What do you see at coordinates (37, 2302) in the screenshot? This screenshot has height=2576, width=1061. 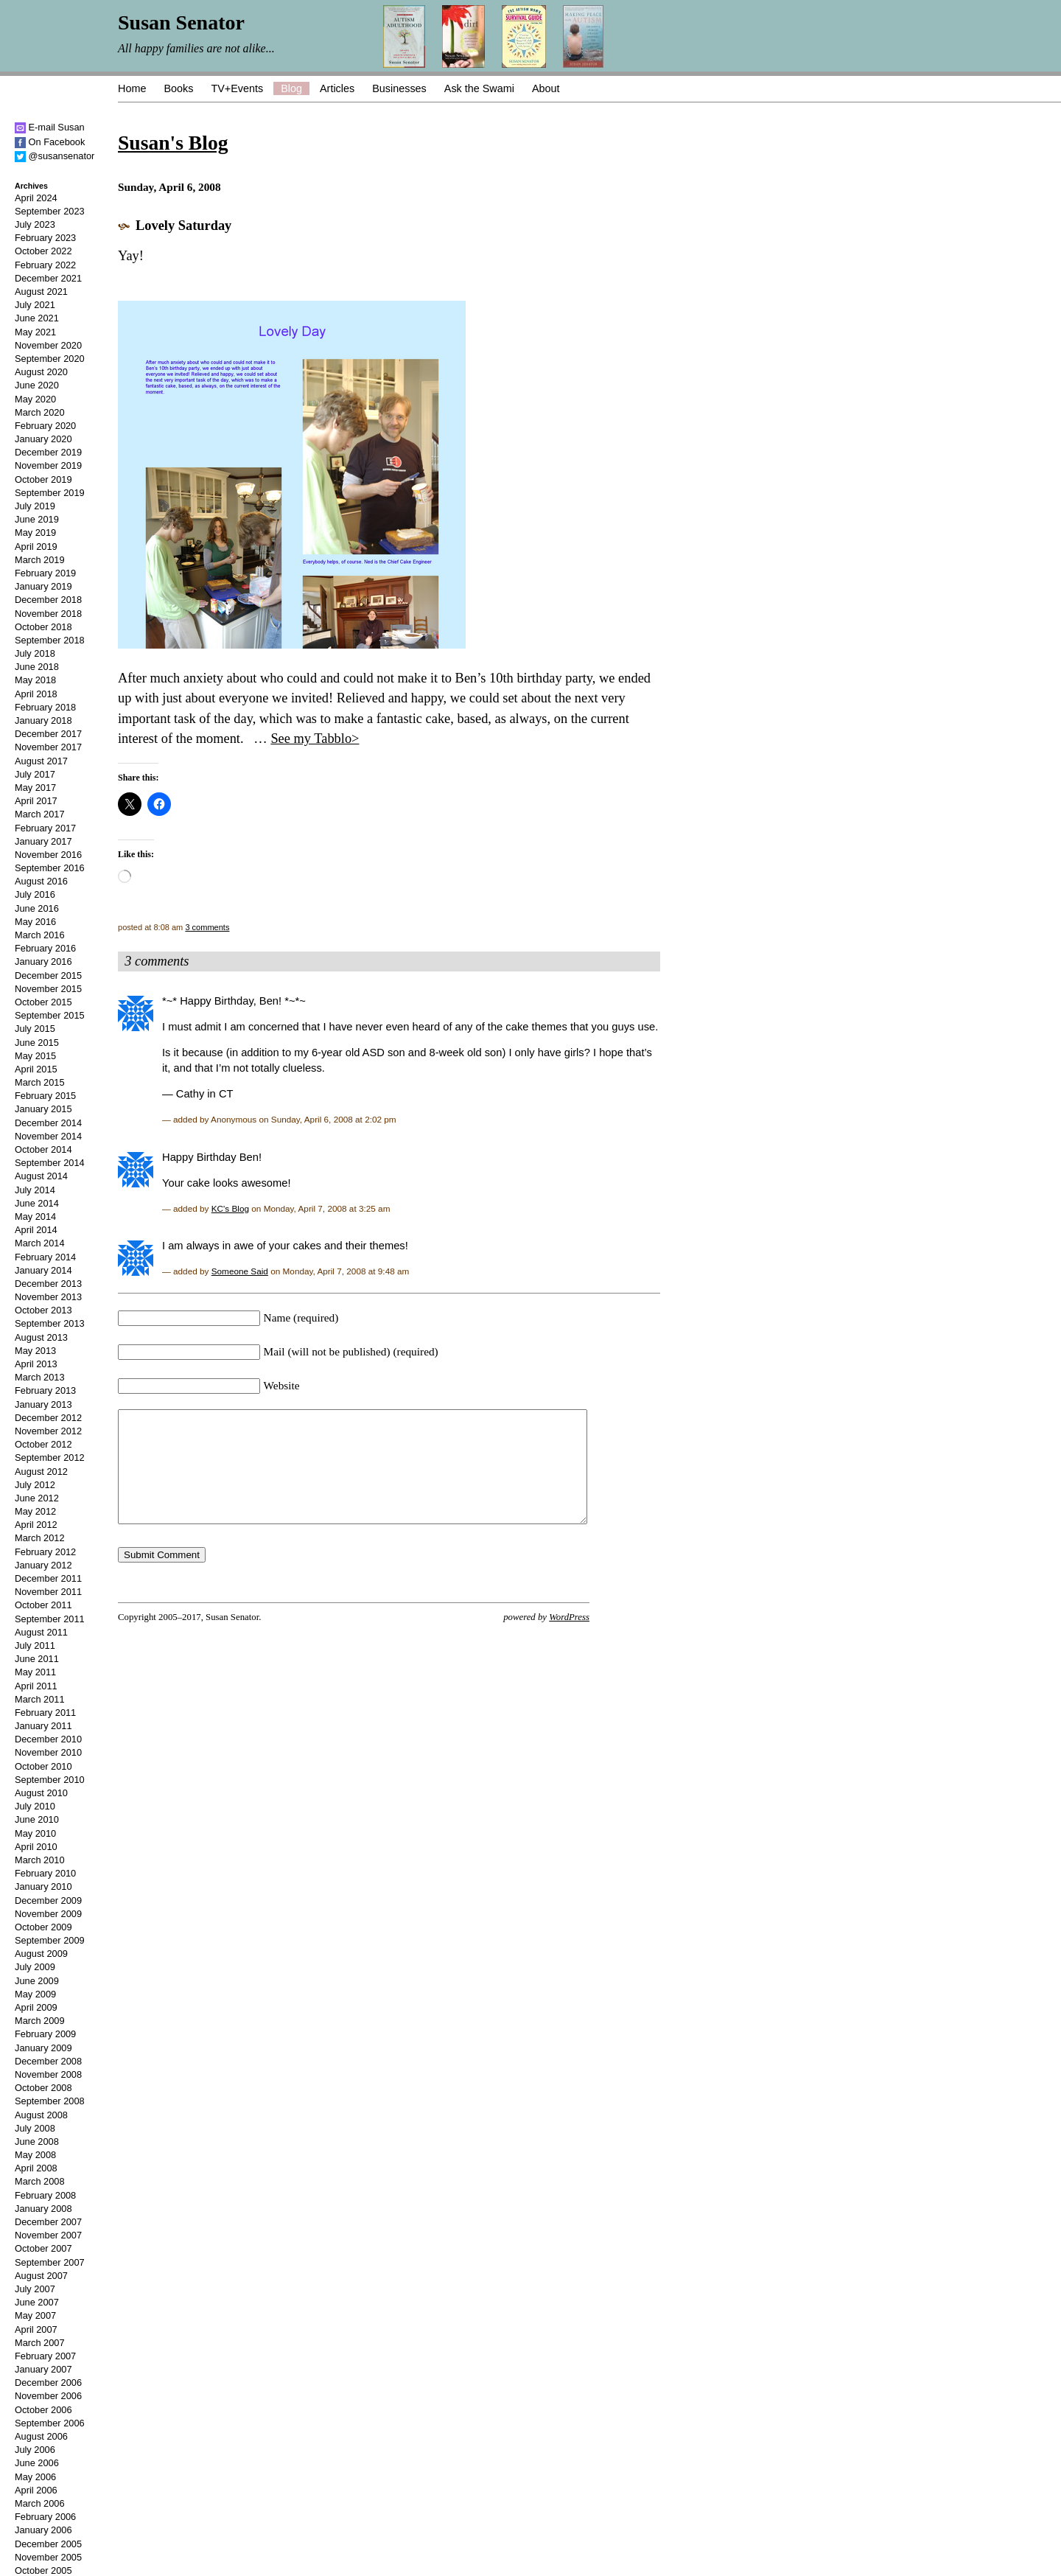 I see `June 2007` at bounding box center [37, 2302].